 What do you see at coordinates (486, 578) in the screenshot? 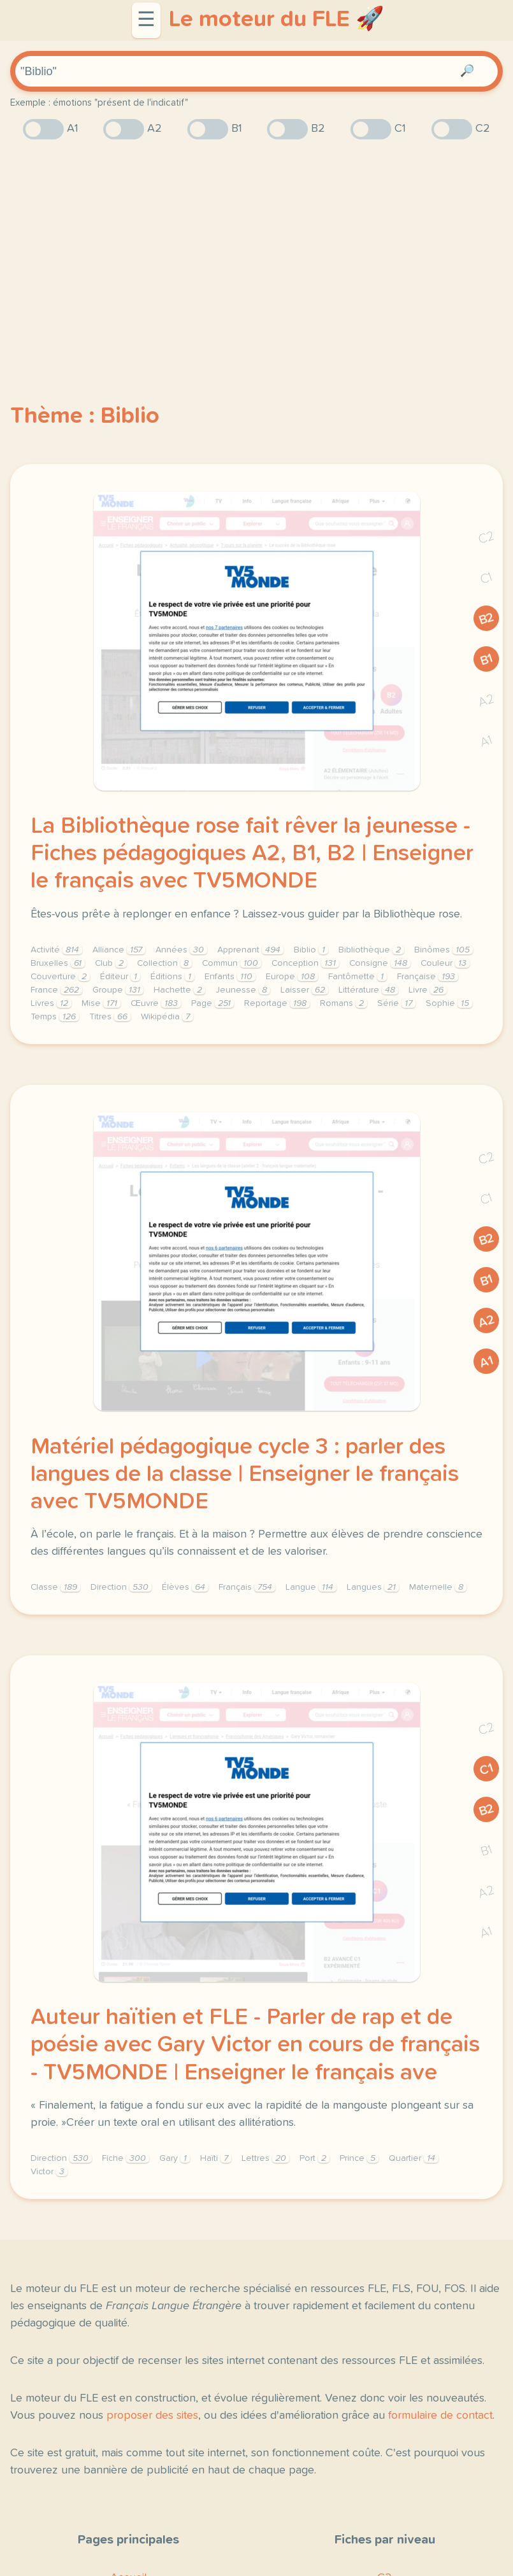
I see `C1` at bounding box center [486, 578].